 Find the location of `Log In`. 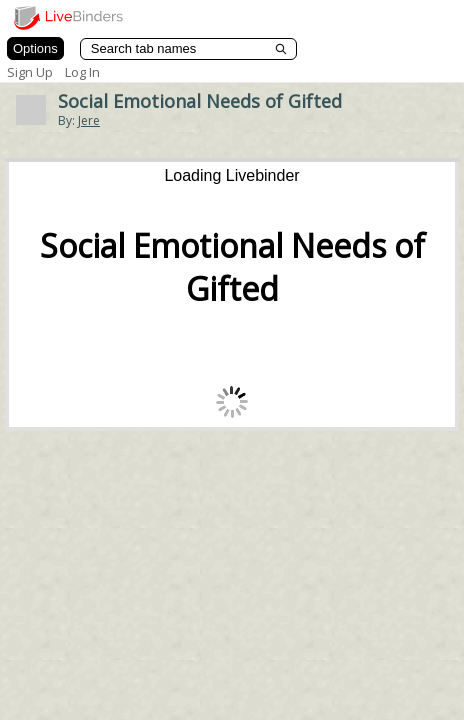

Log In is located at coordinates (82, 72).